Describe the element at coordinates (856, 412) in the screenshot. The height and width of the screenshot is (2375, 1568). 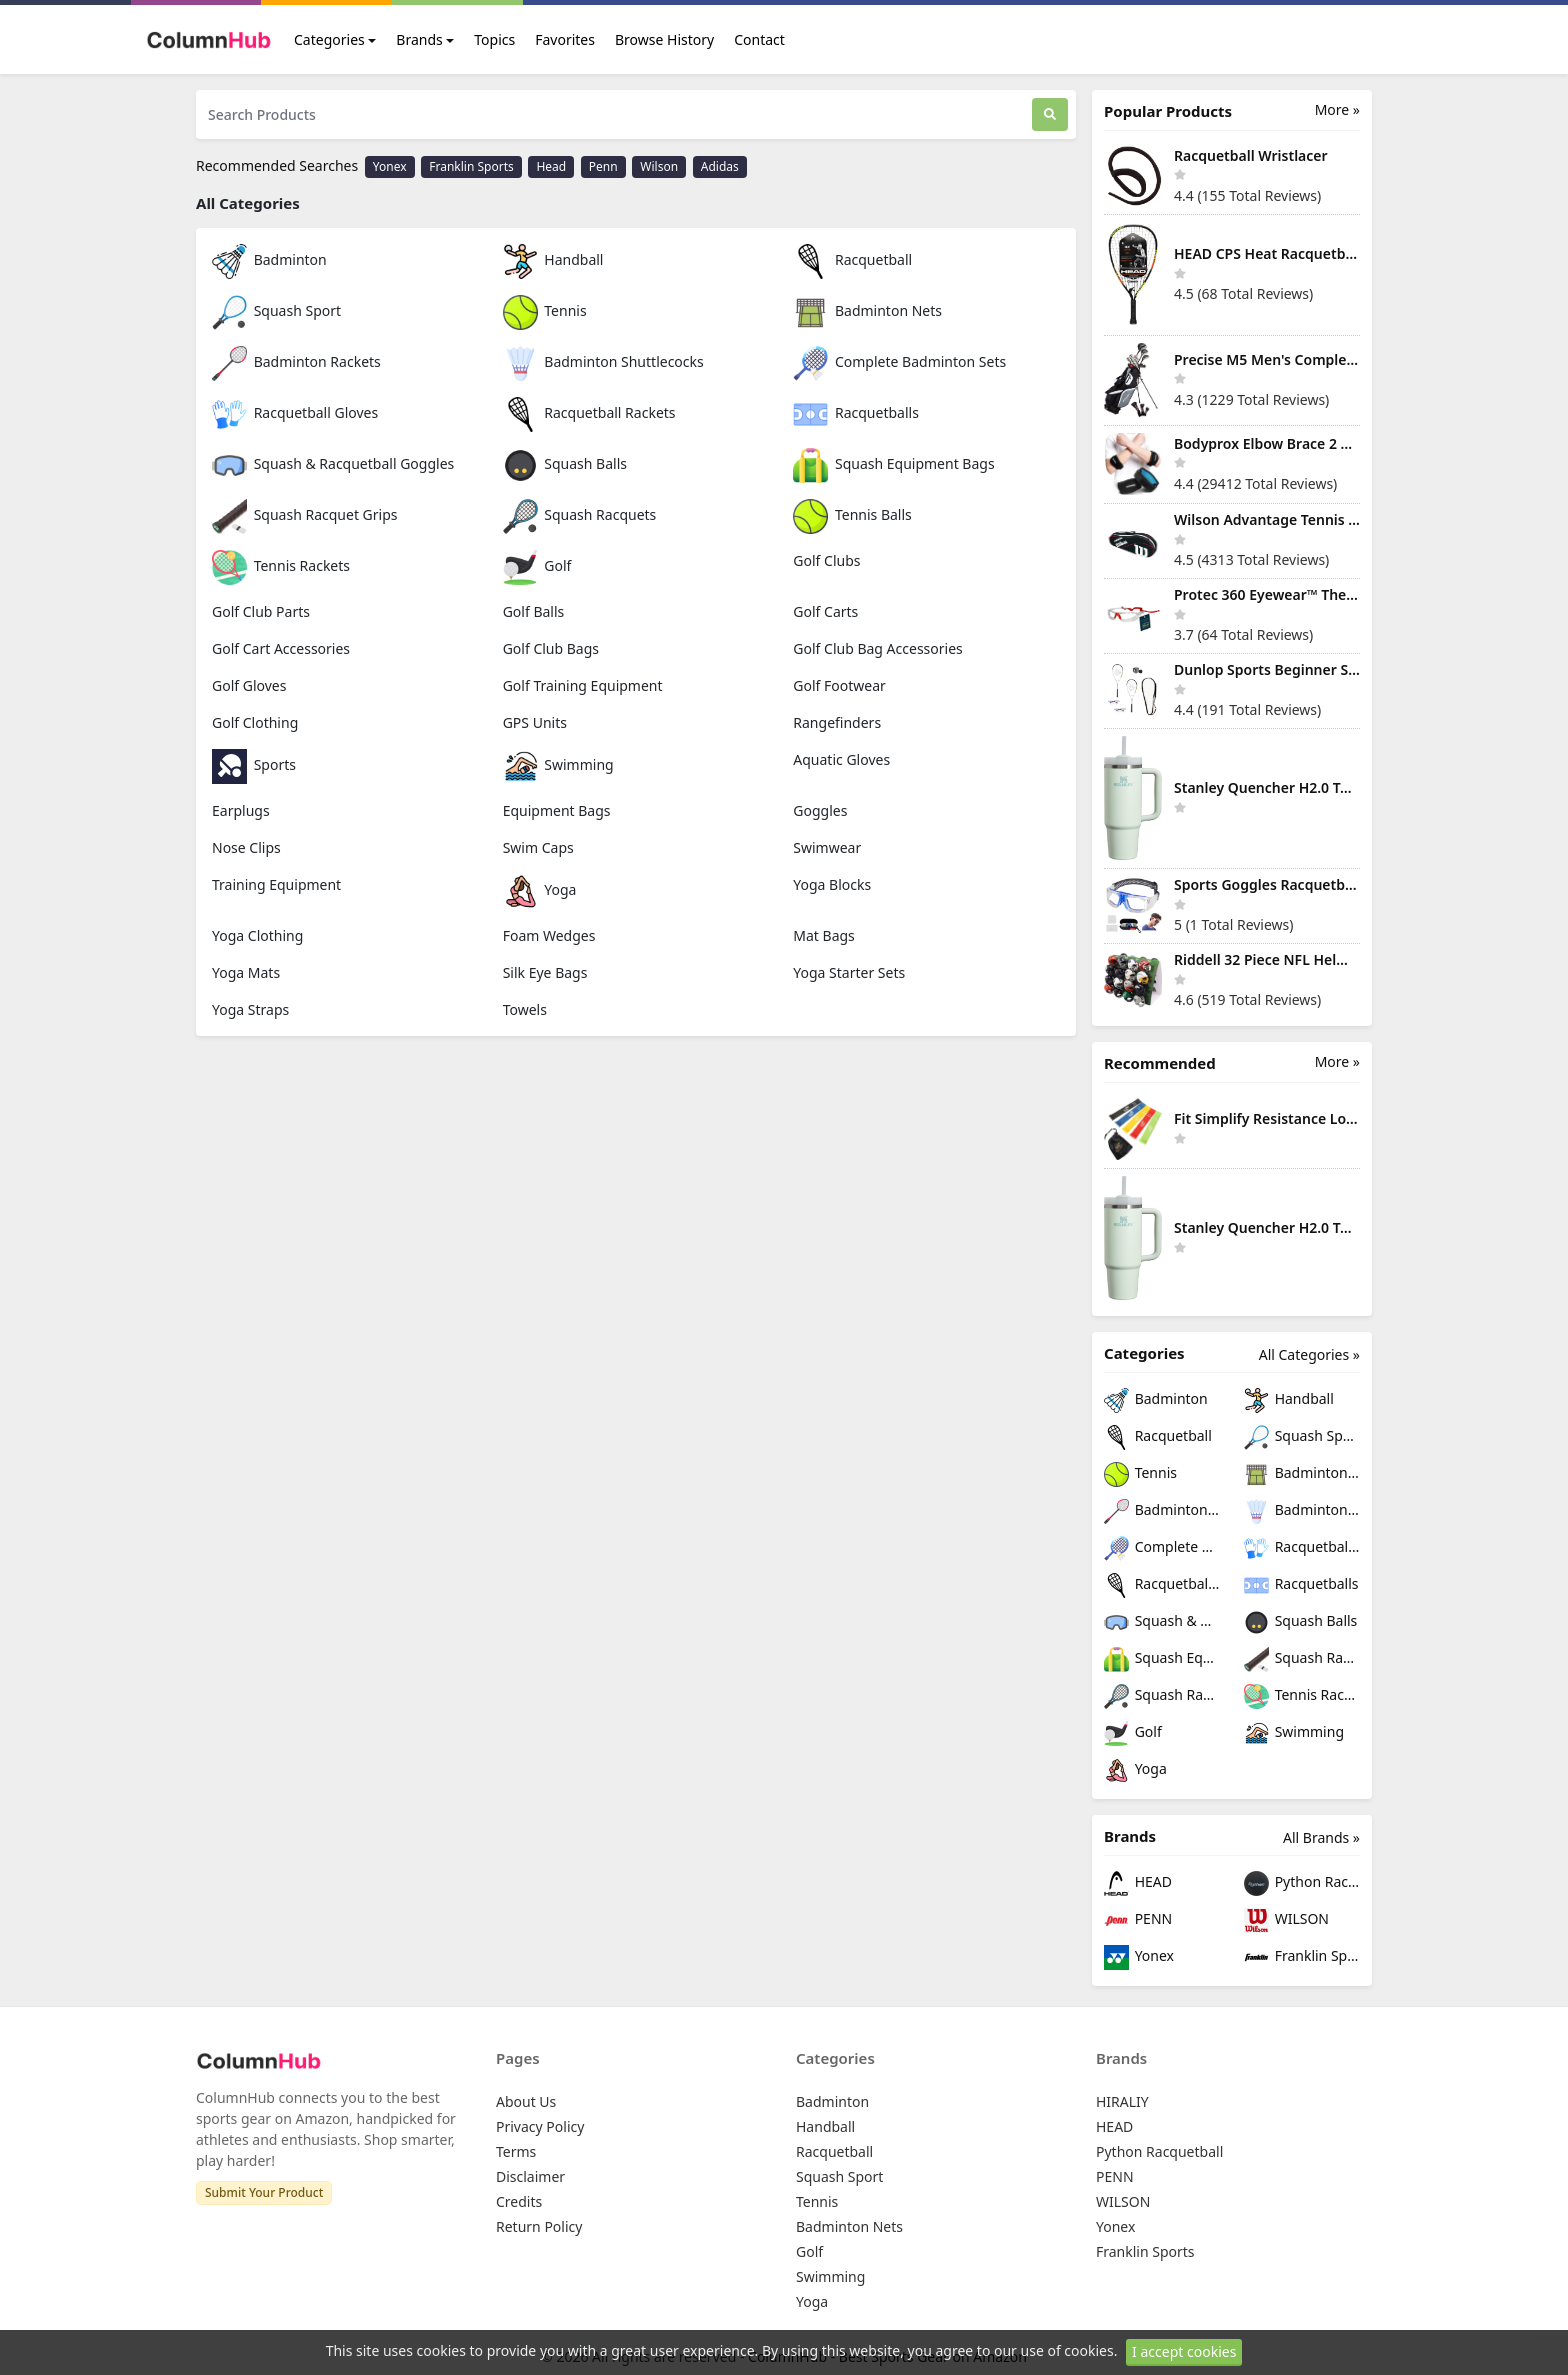
I see `Racquetballs` at that location.